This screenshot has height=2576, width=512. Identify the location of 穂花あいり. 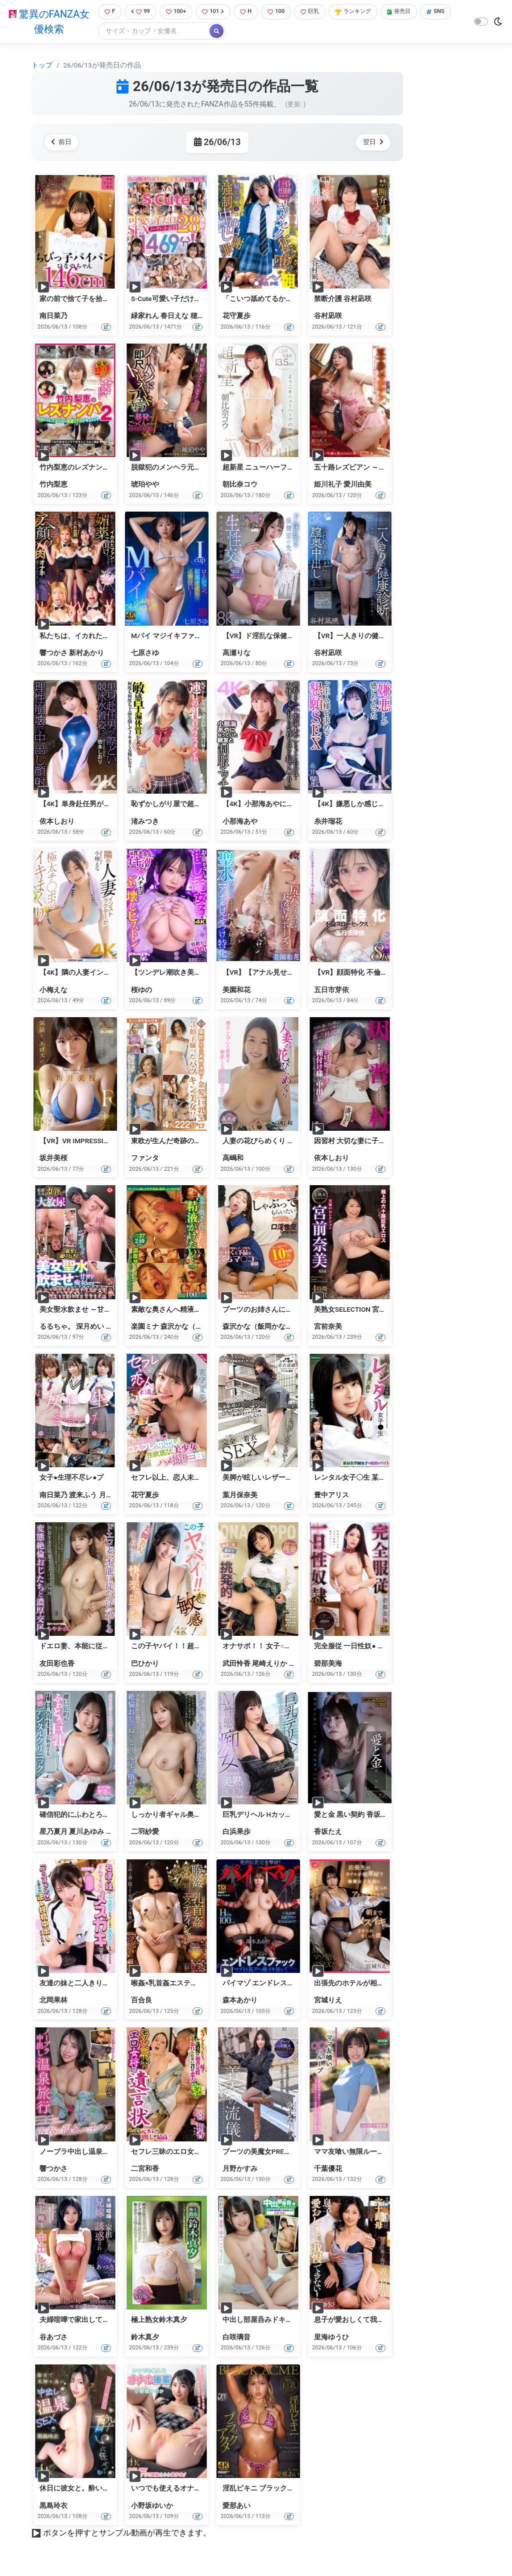
(208, 317).